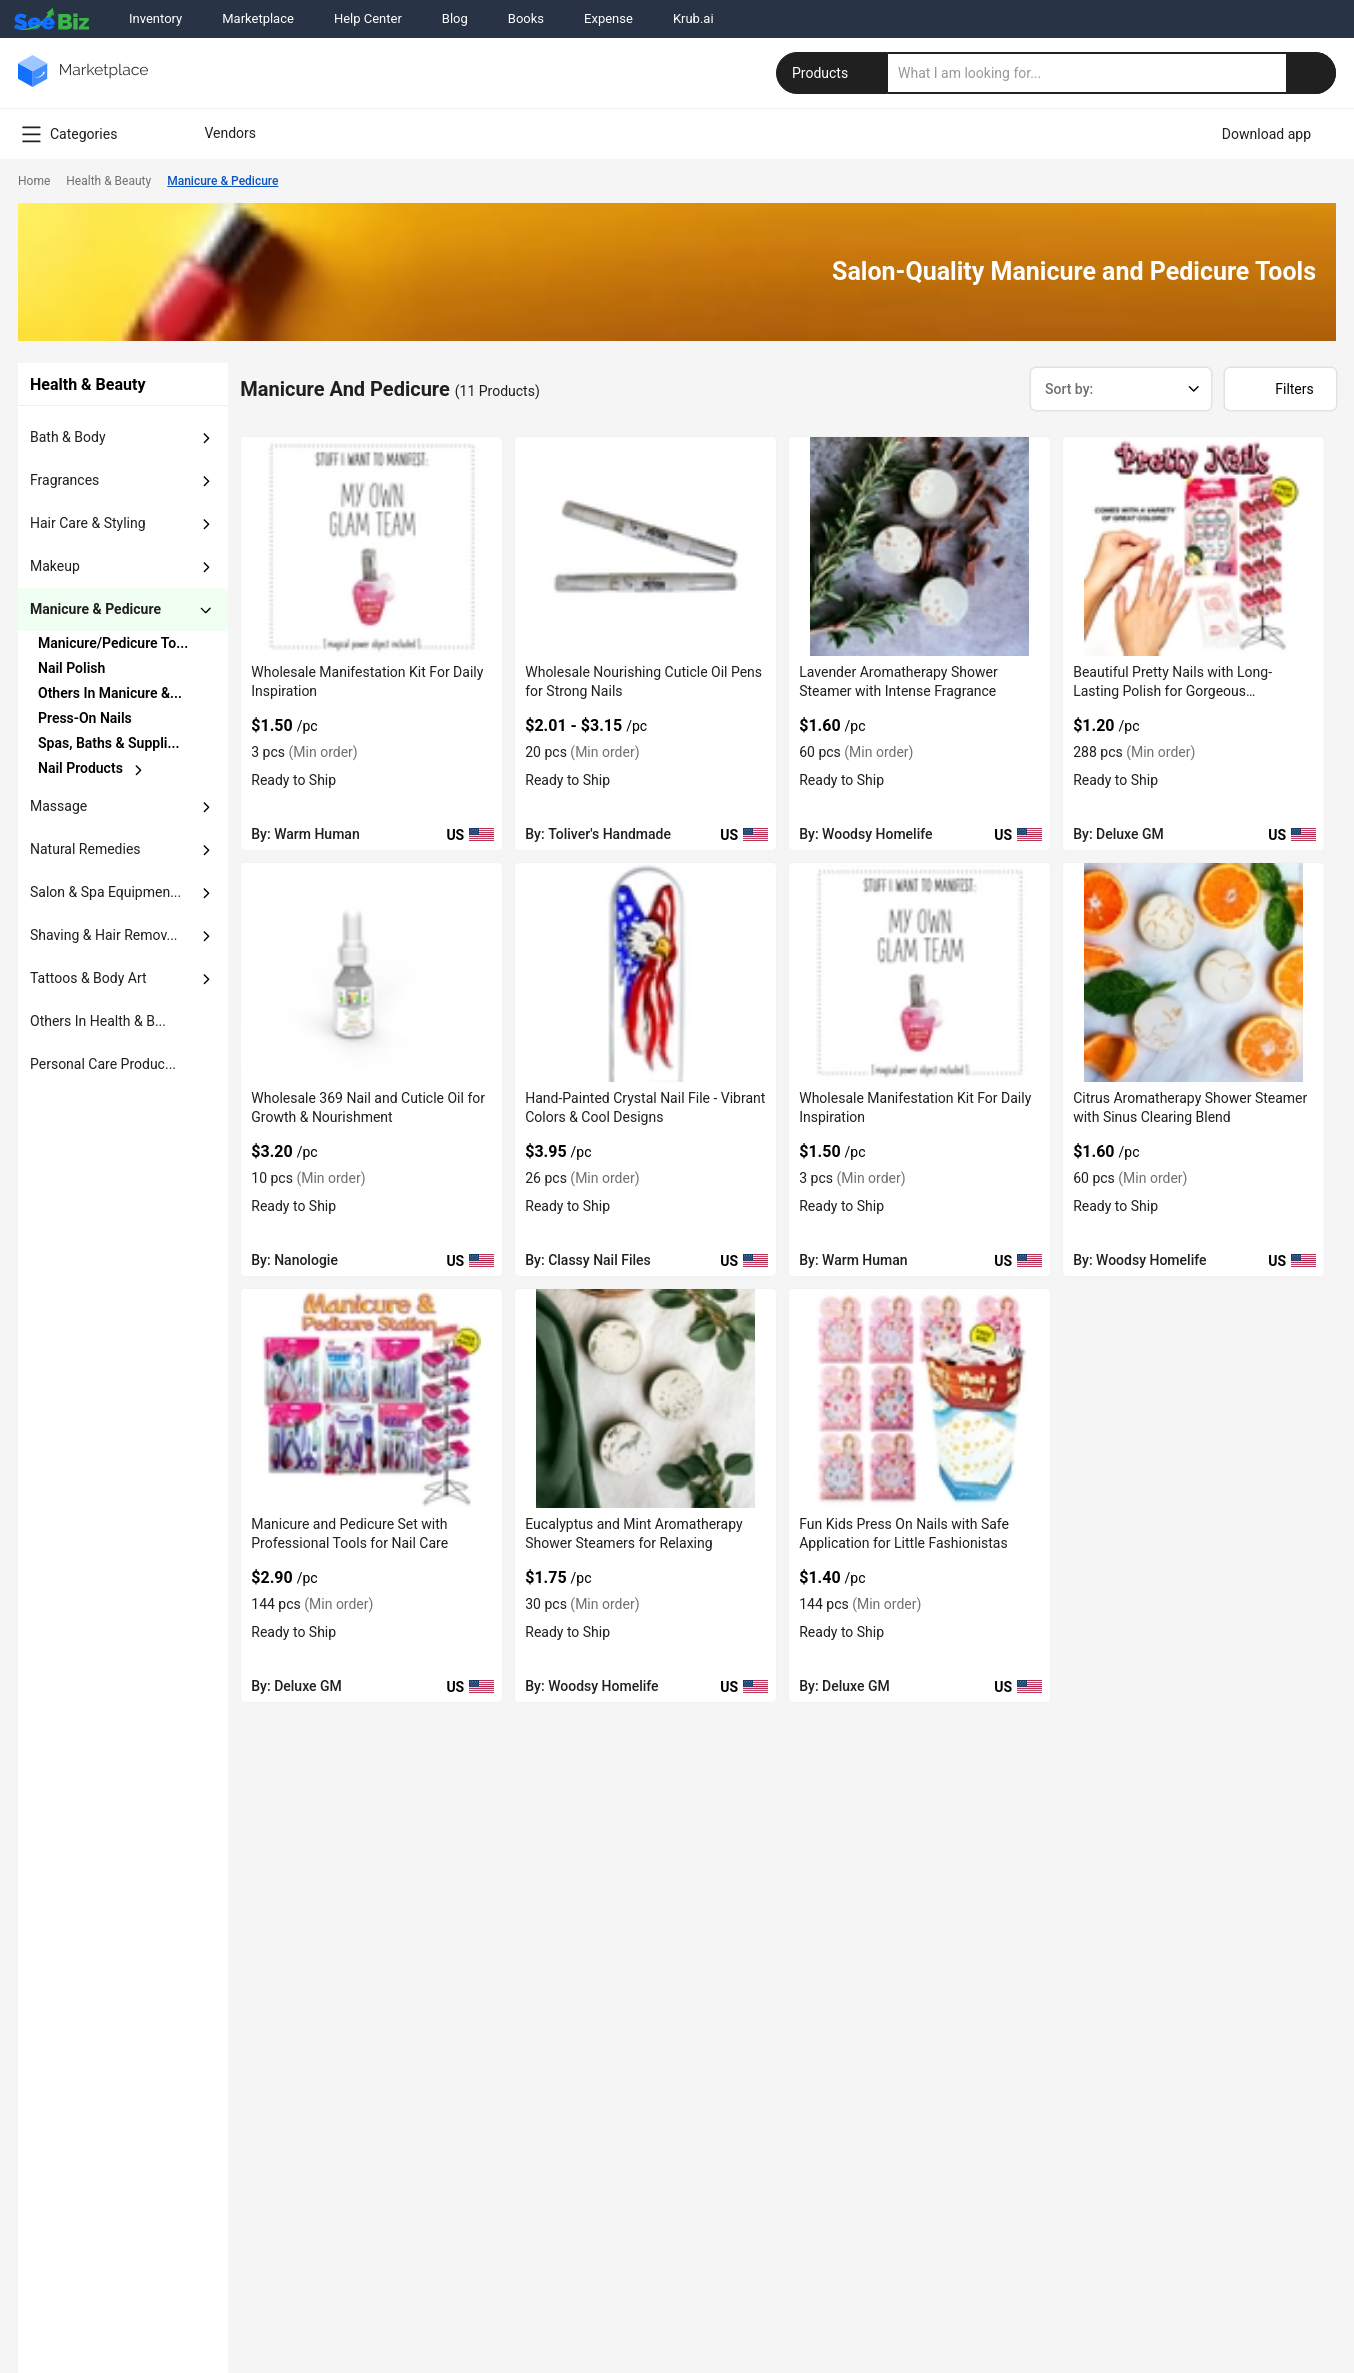 The width and height of the screenshot is (1354, 2373). I want to click on hair care & styling [button], so click(88, 523).